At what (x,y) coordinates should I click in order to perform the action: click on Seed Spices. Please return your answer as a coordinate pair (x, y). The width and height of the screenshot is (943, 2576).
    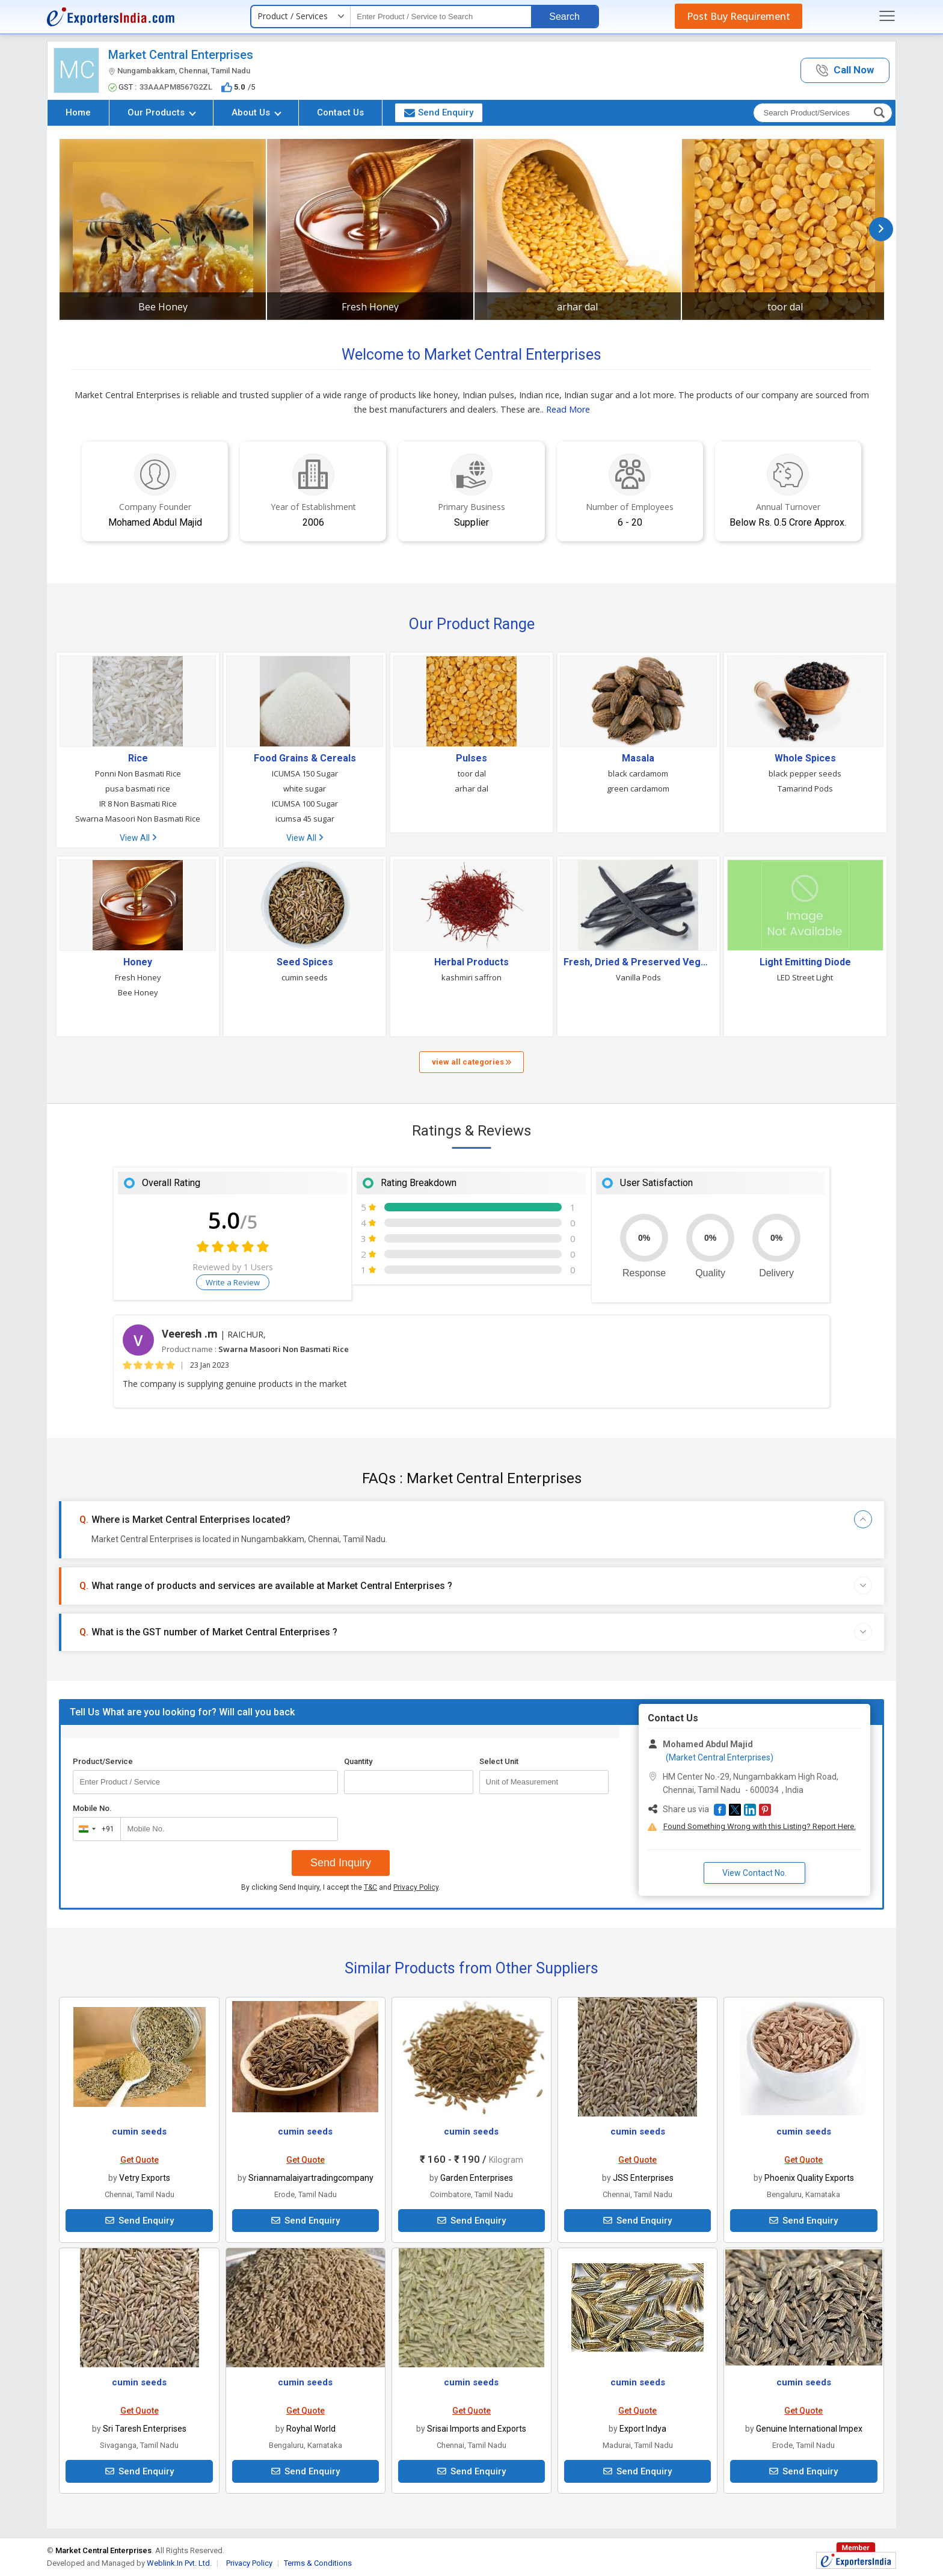
    Looking at the image, I should click on (305, 962).